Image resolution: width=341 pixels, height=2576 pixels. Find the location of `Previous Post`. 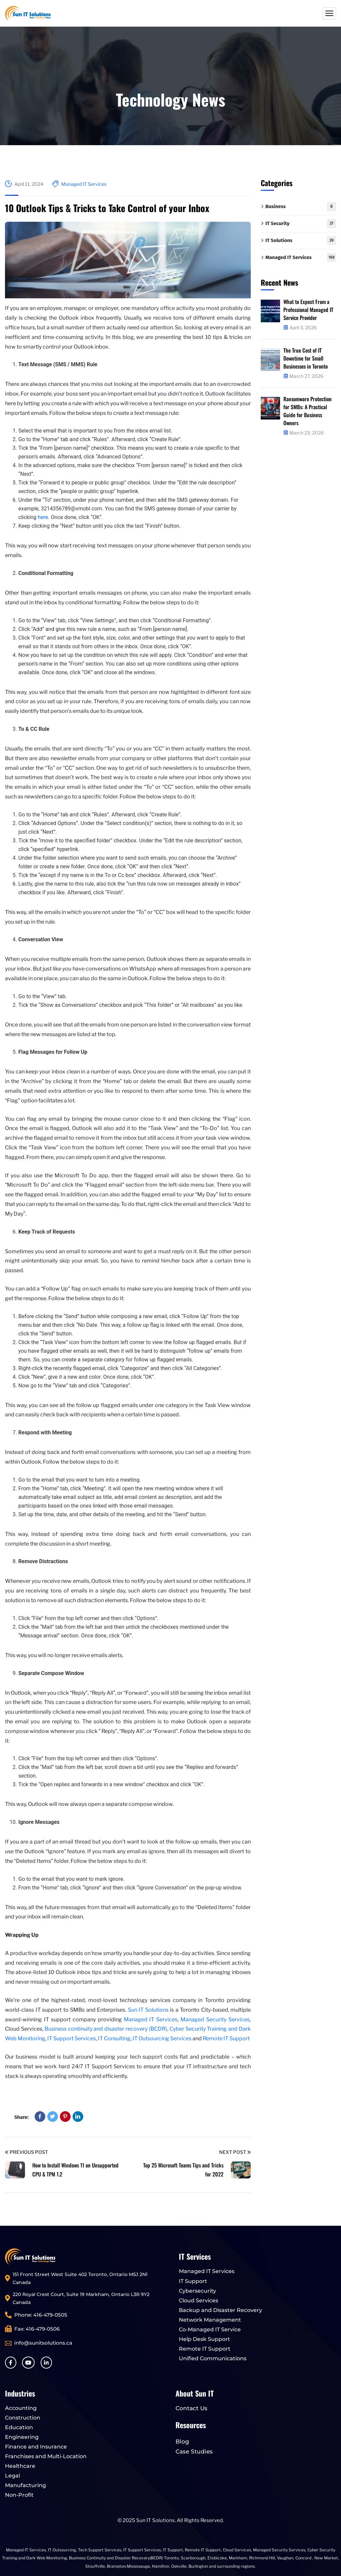

Previous Post is located at coordinates (26, 2152).